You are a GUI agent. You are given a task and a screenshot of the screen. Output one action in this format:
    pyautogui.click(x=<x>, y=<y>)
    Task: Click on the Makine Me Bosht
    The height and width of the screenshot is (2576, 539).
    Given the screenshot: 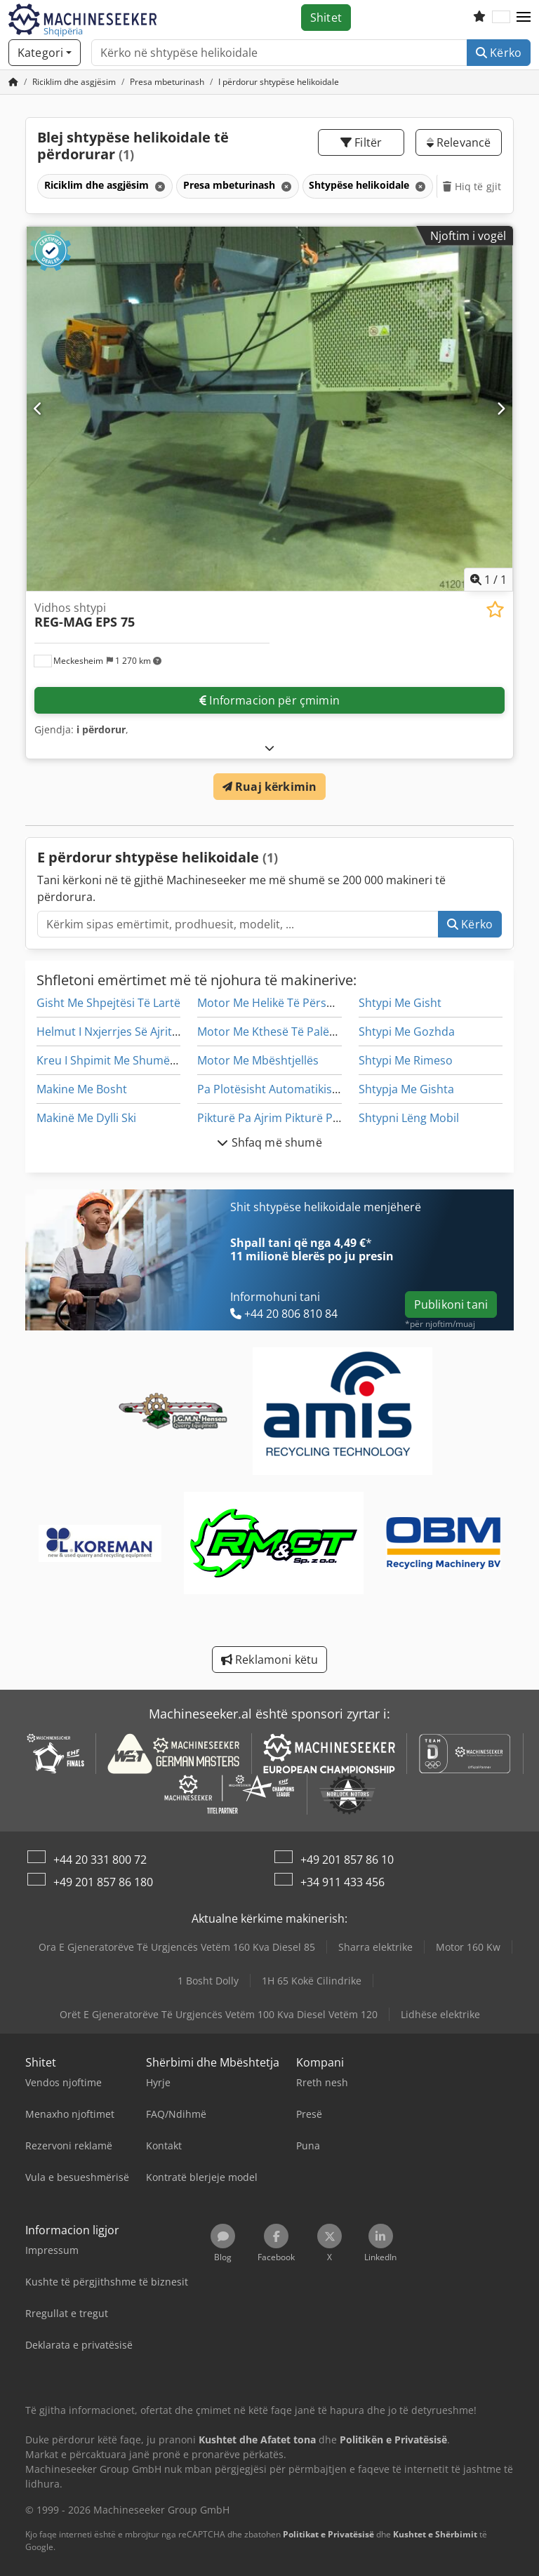 What is the action you would take?
    pyautogui.click(x=81, y=1089)
    